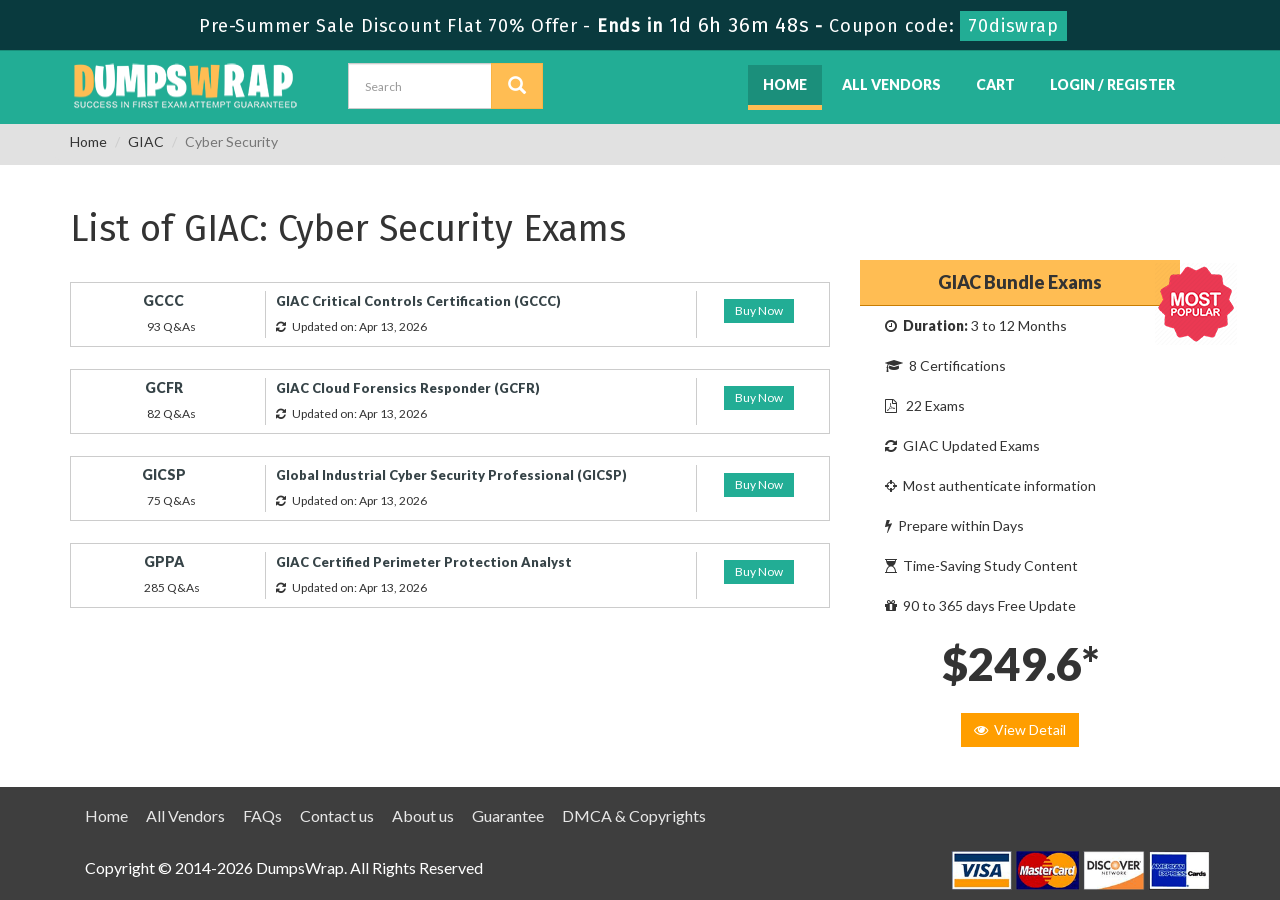  Describe the element at coordinates (418, 301) in the screenshot. I see `GIAC Critical Controls Certification (GCCC)` at that location.